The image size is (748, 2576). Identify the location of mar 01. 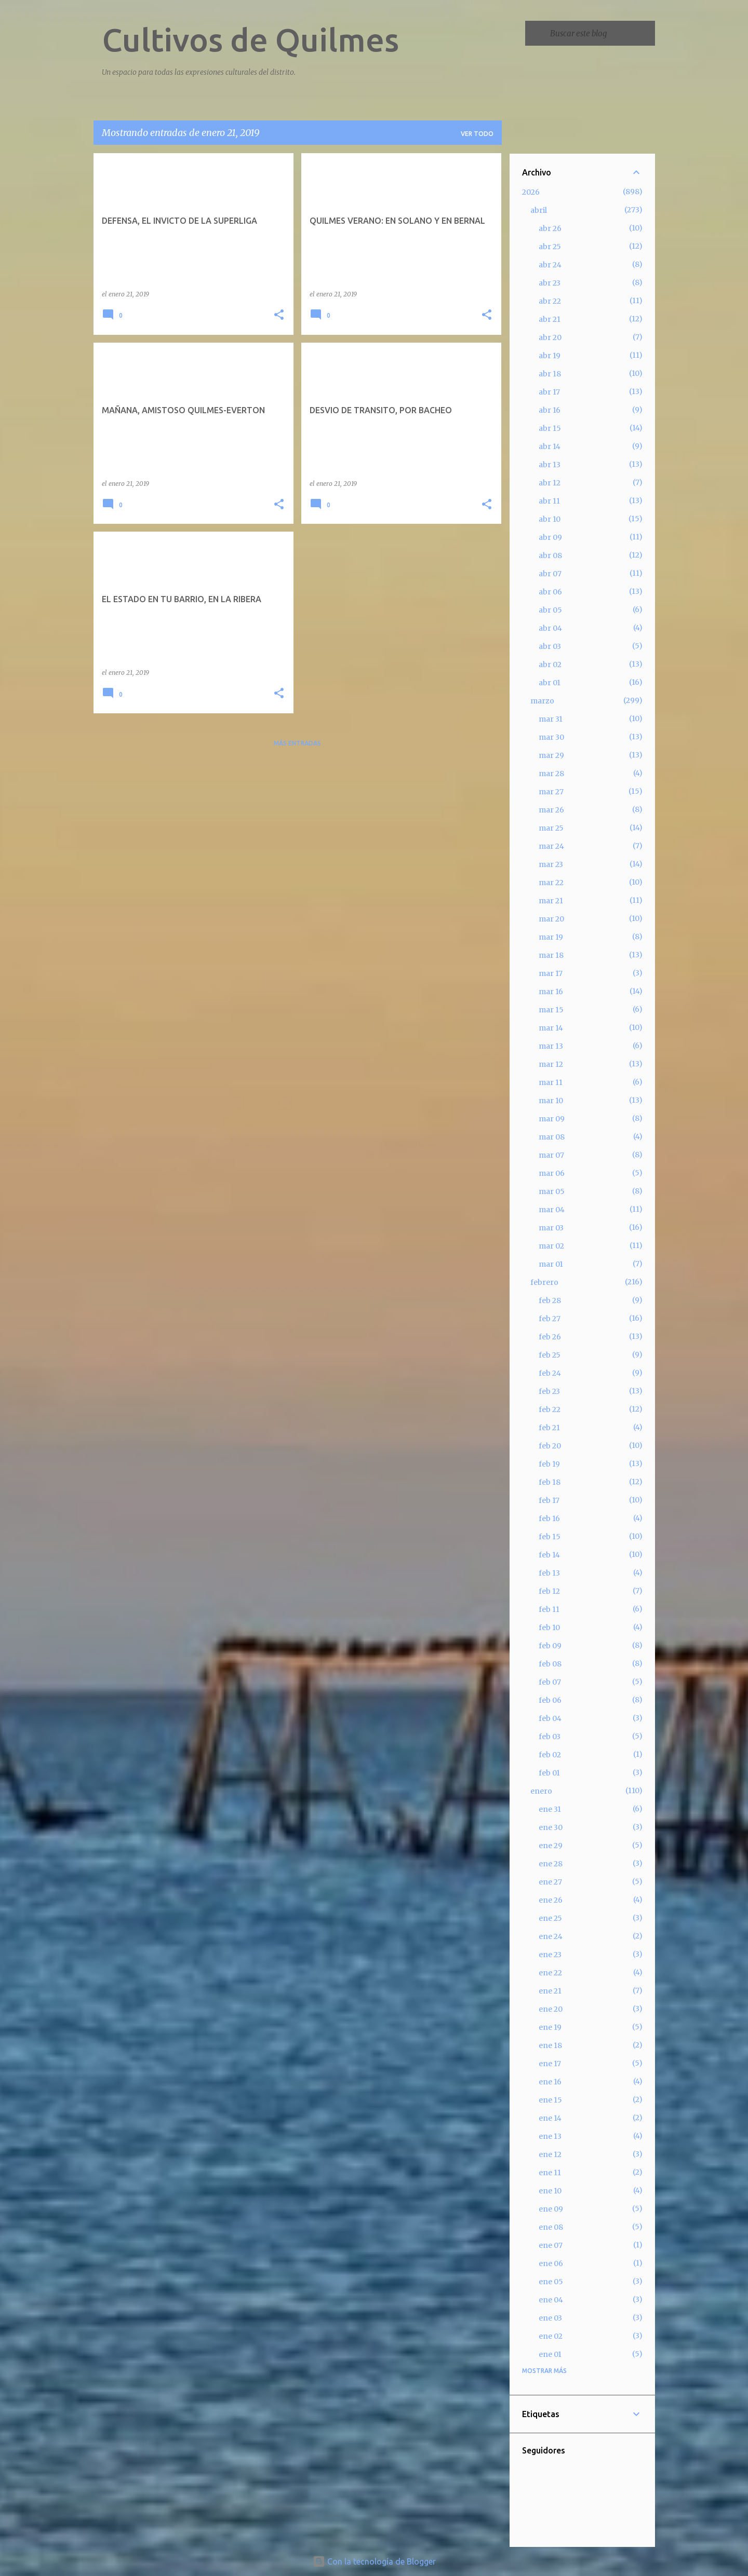
(551, 1264).